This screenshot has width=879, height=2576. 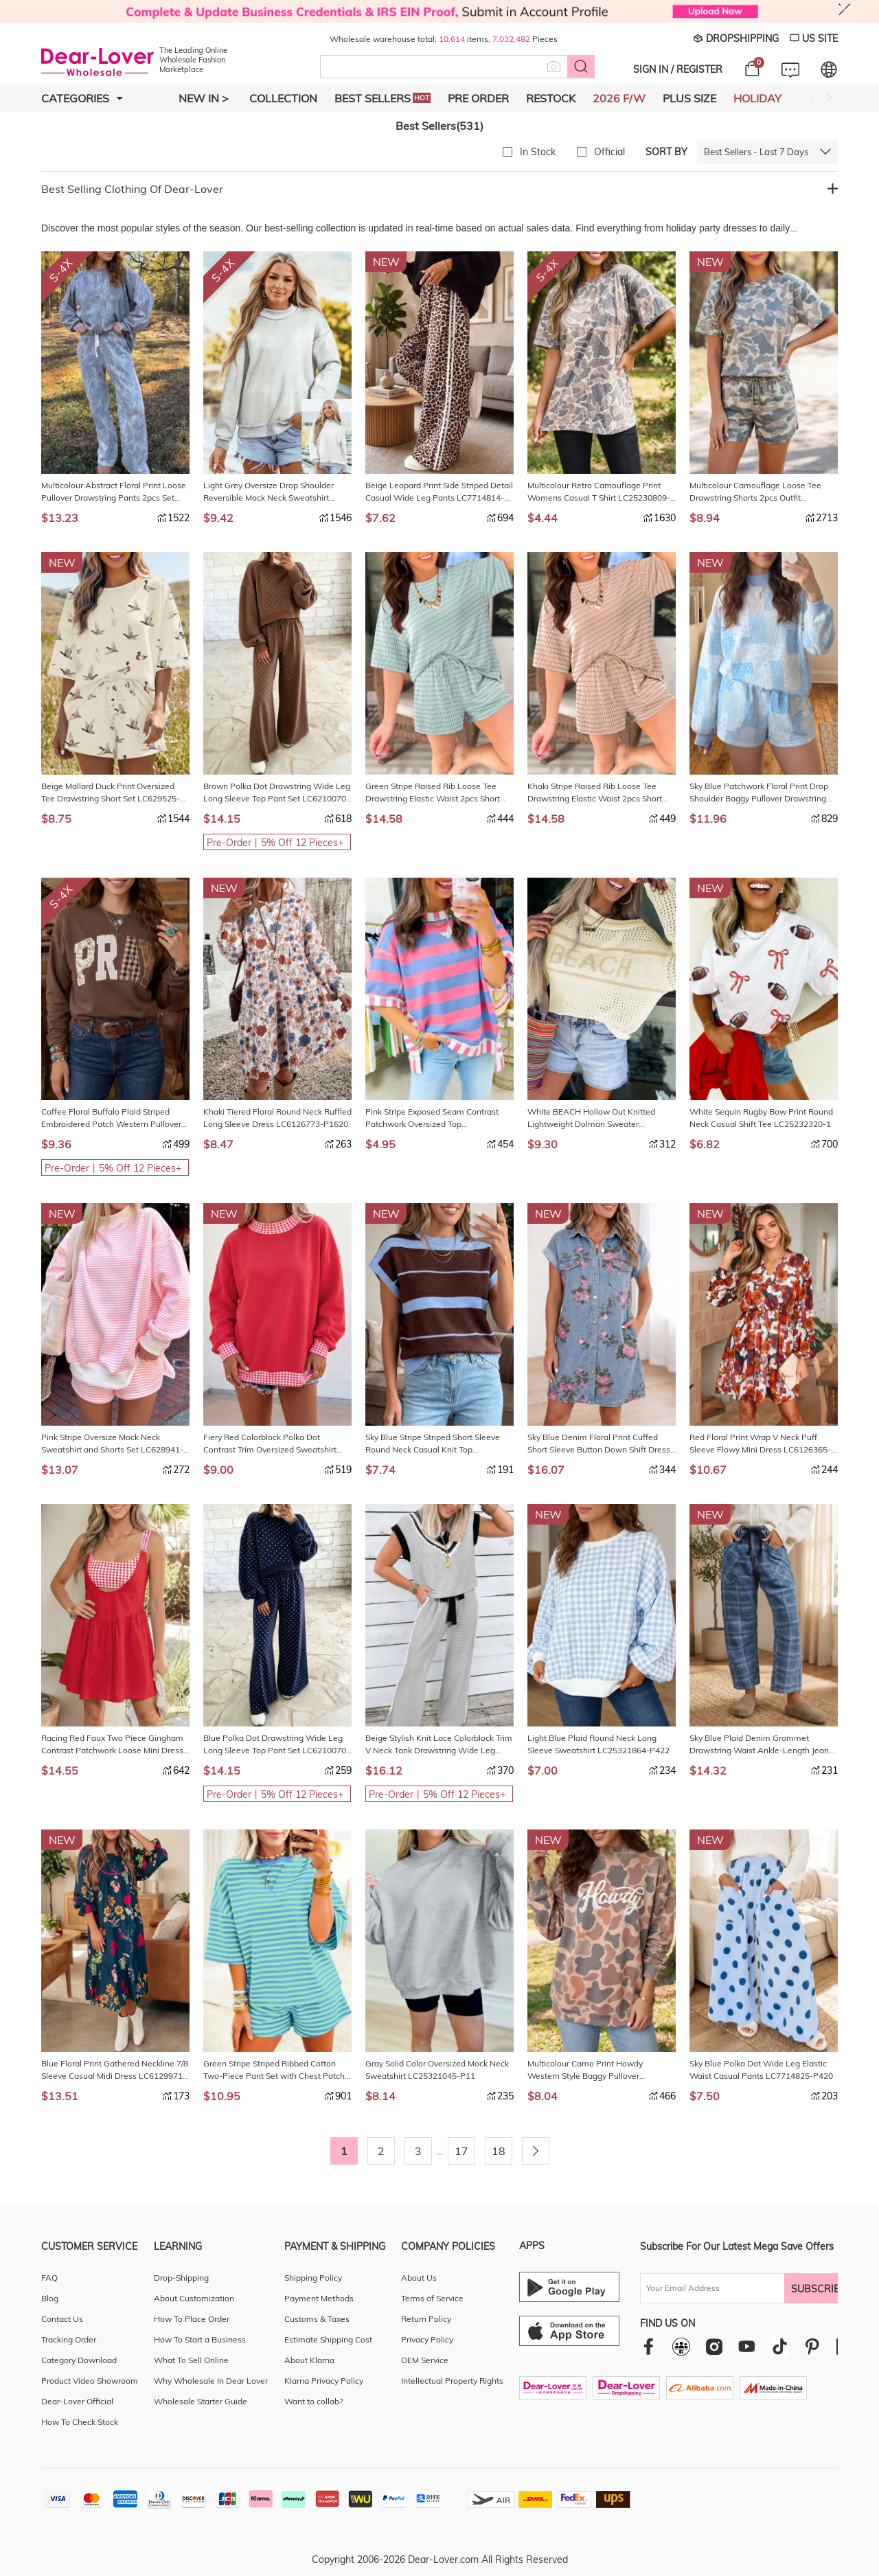 What do you see at coordinates (277, 1117) in the screenshot?
I see `Khaki Tiered Floral Round Neck Ruffled Long Sleeve Dress LC6126773-P1620` at bounding box center [277, 1117].